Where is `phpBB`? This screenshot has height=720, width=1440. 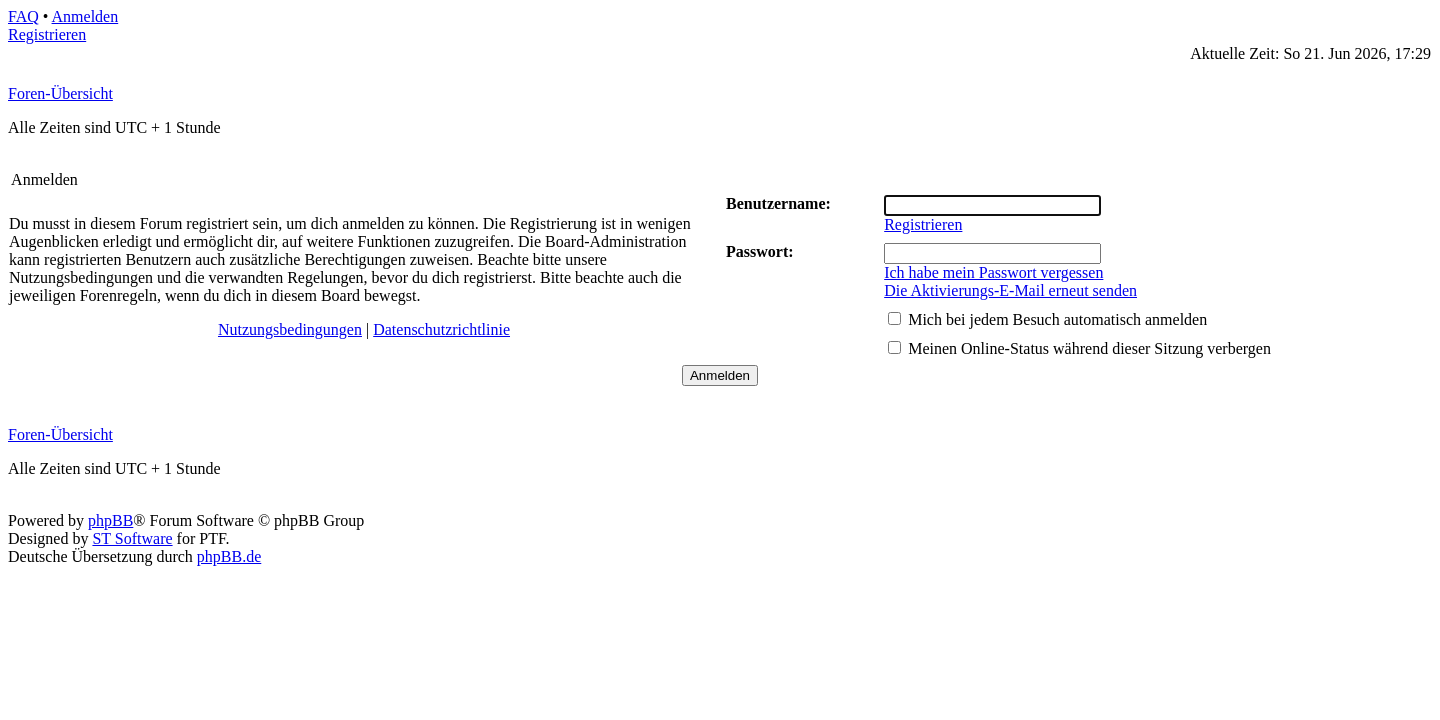 phpBB is located at coordinates (110, 520).